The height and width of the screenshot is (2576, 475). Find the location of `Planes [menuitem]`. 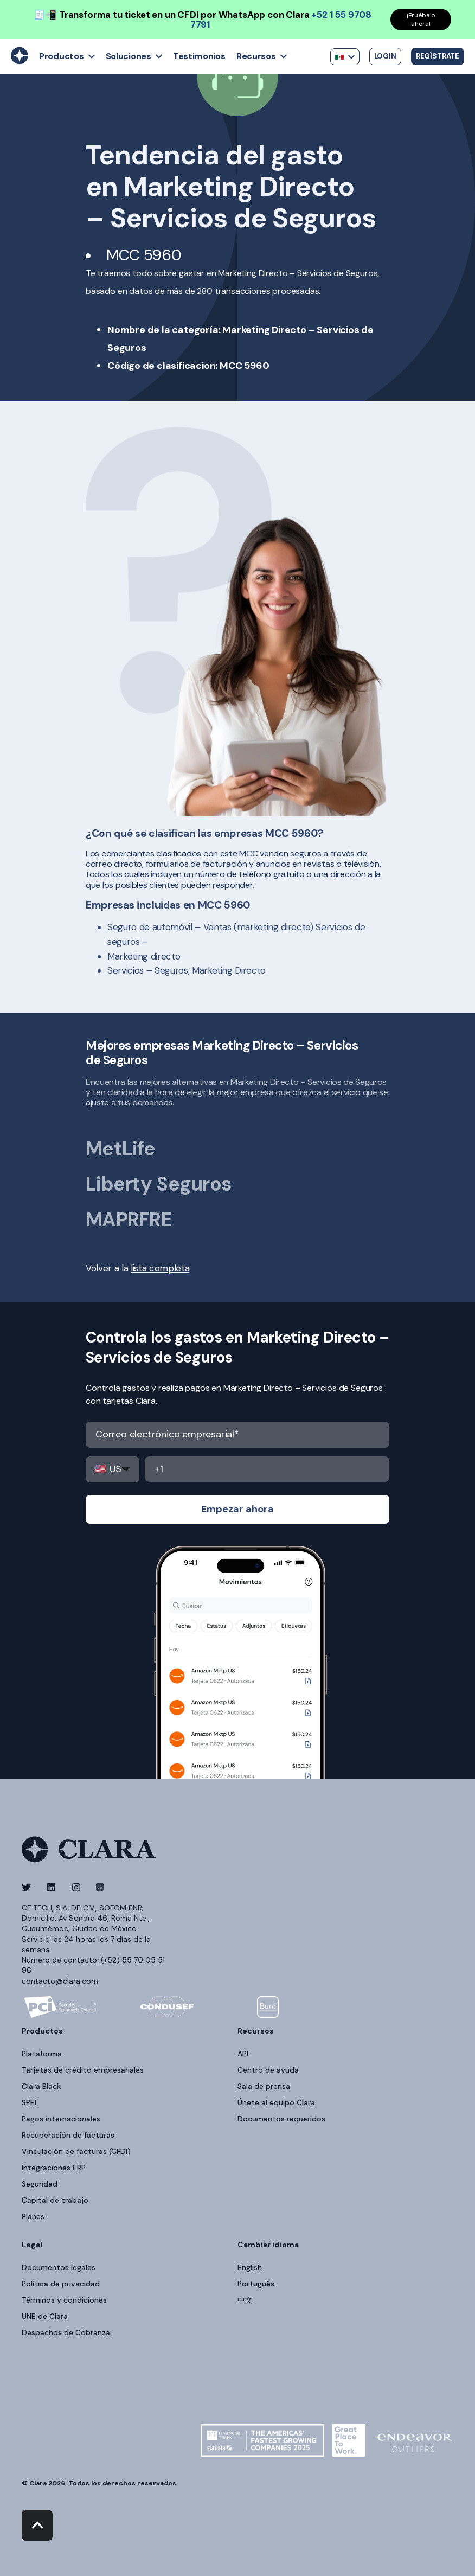

Planes [menuitem] is located at coordinates (33, 2216).